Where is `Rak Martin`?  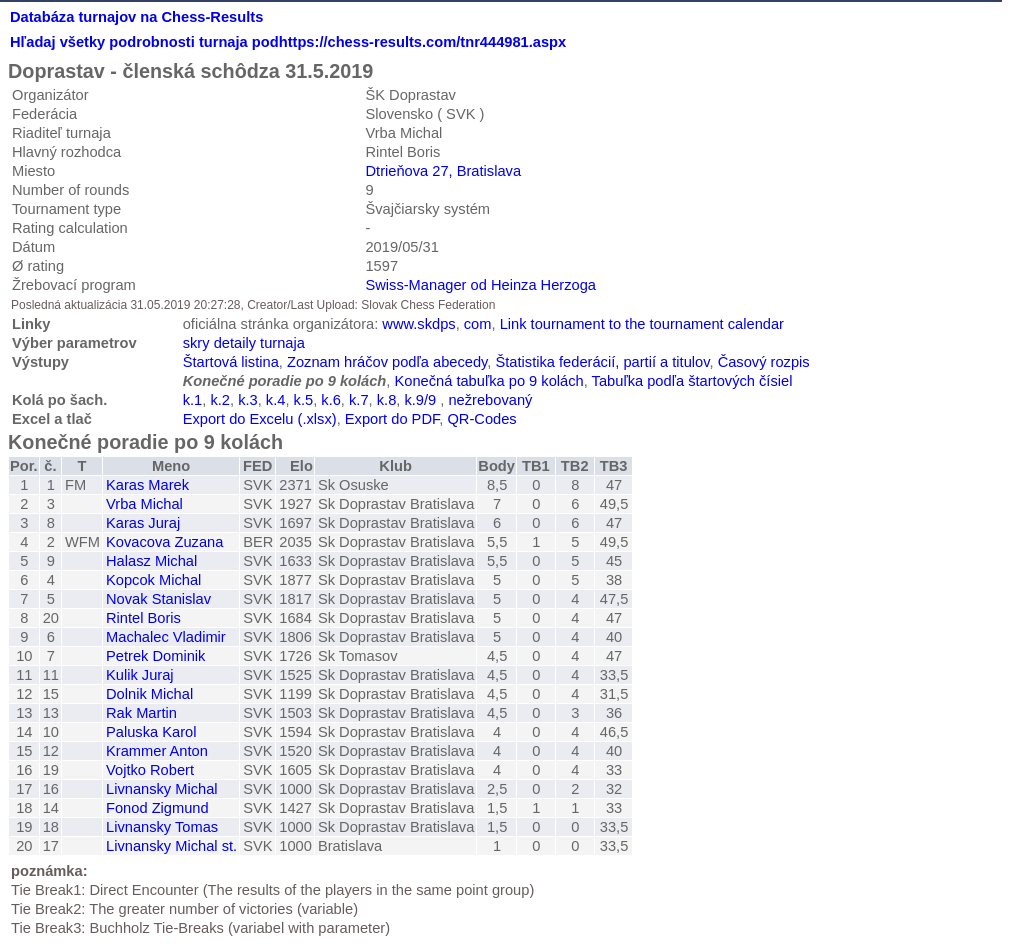
Rak Martin is located at coordinates (141, 713).